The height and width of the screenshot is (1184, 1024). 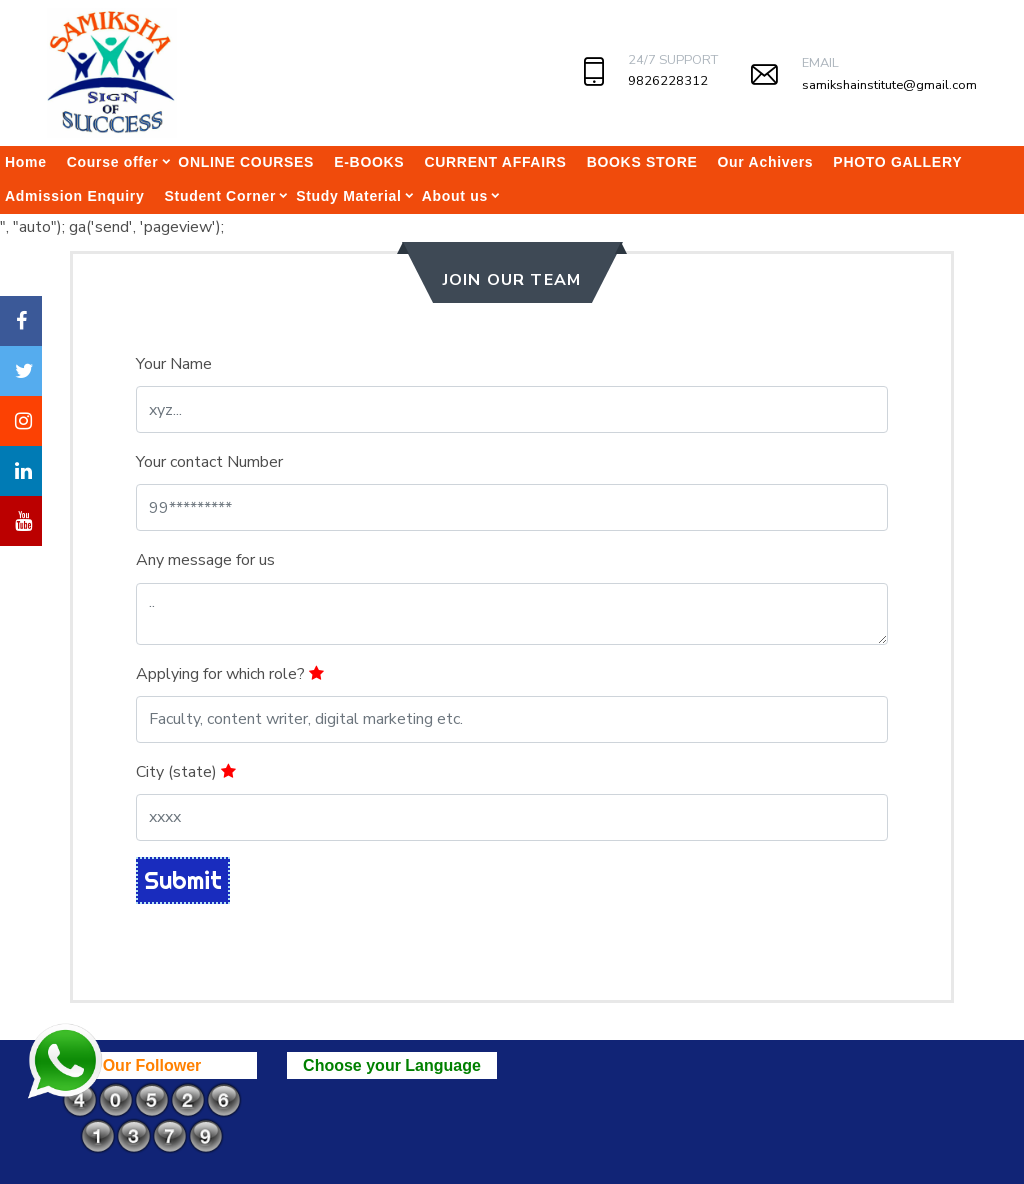 I want to click on Student Corner, so click(x=220, y=196).